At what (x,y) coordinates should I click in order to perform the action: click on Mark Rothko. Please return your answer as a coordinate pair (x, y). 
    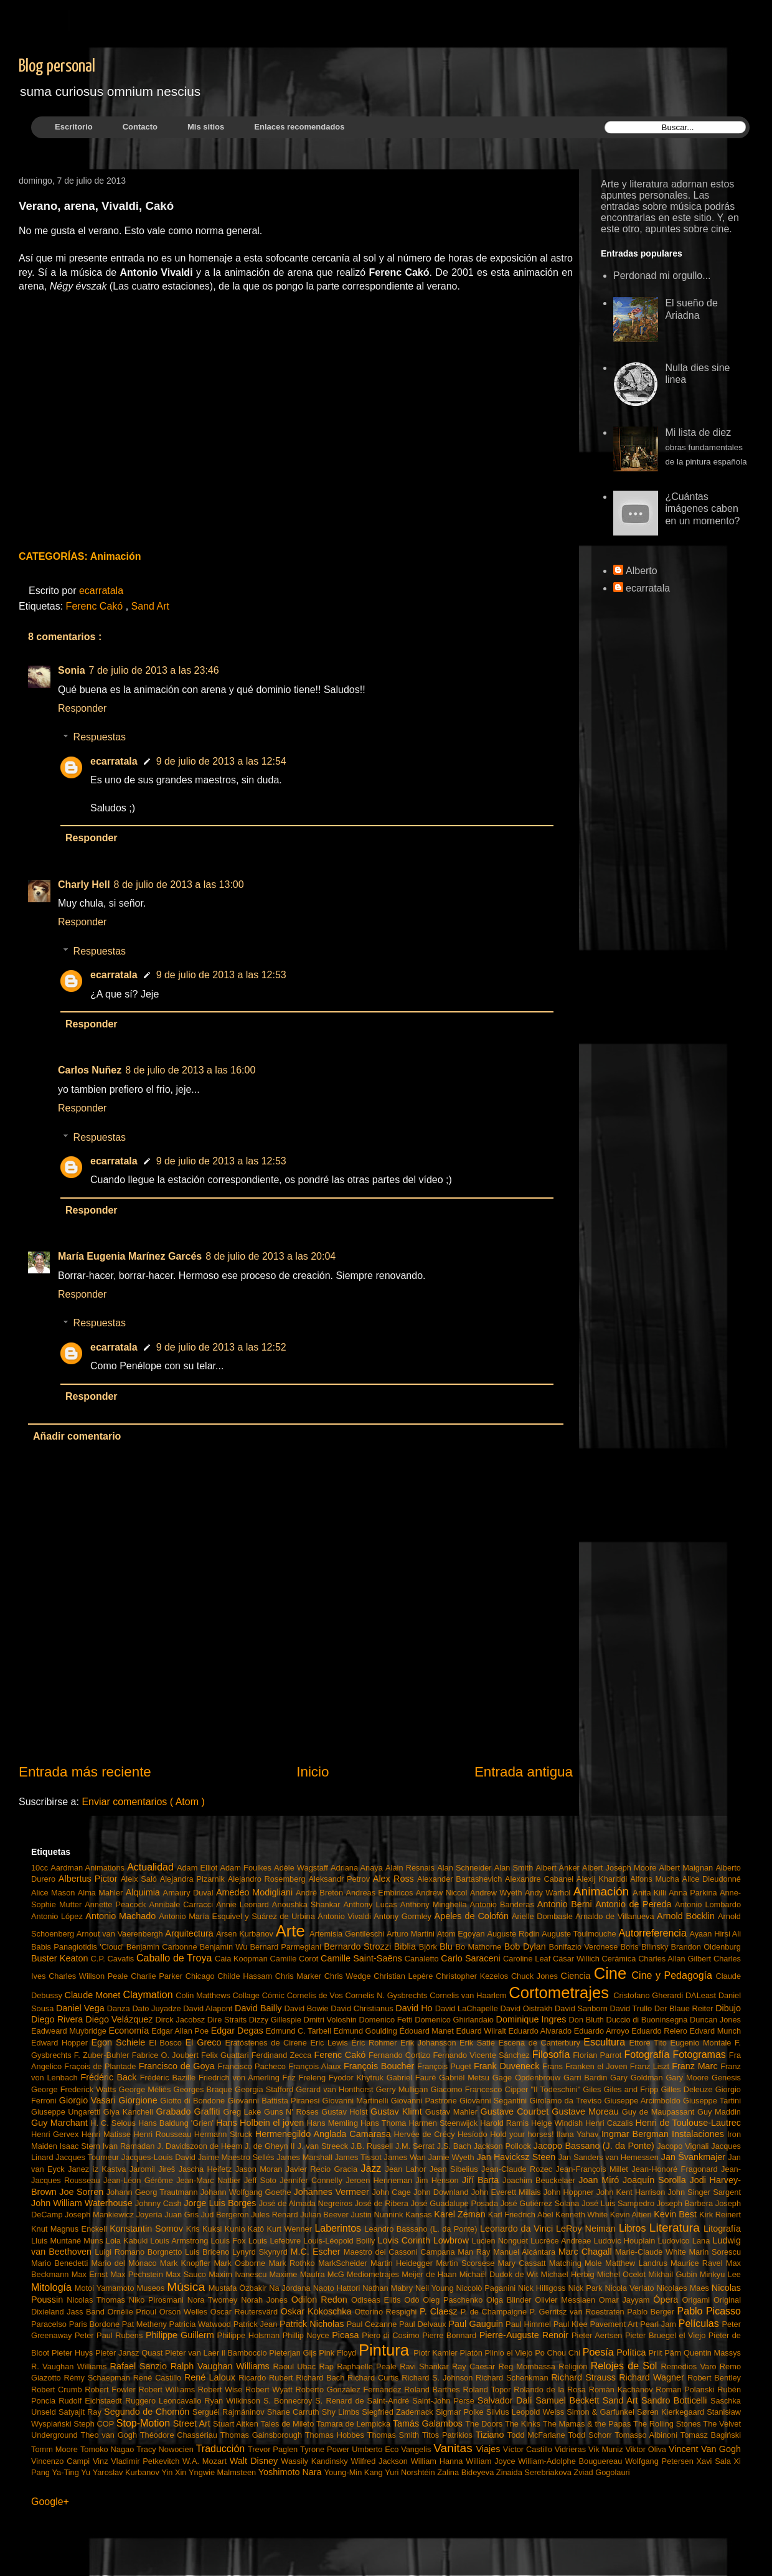
    Looking at the image, I should click on (293, 2263).